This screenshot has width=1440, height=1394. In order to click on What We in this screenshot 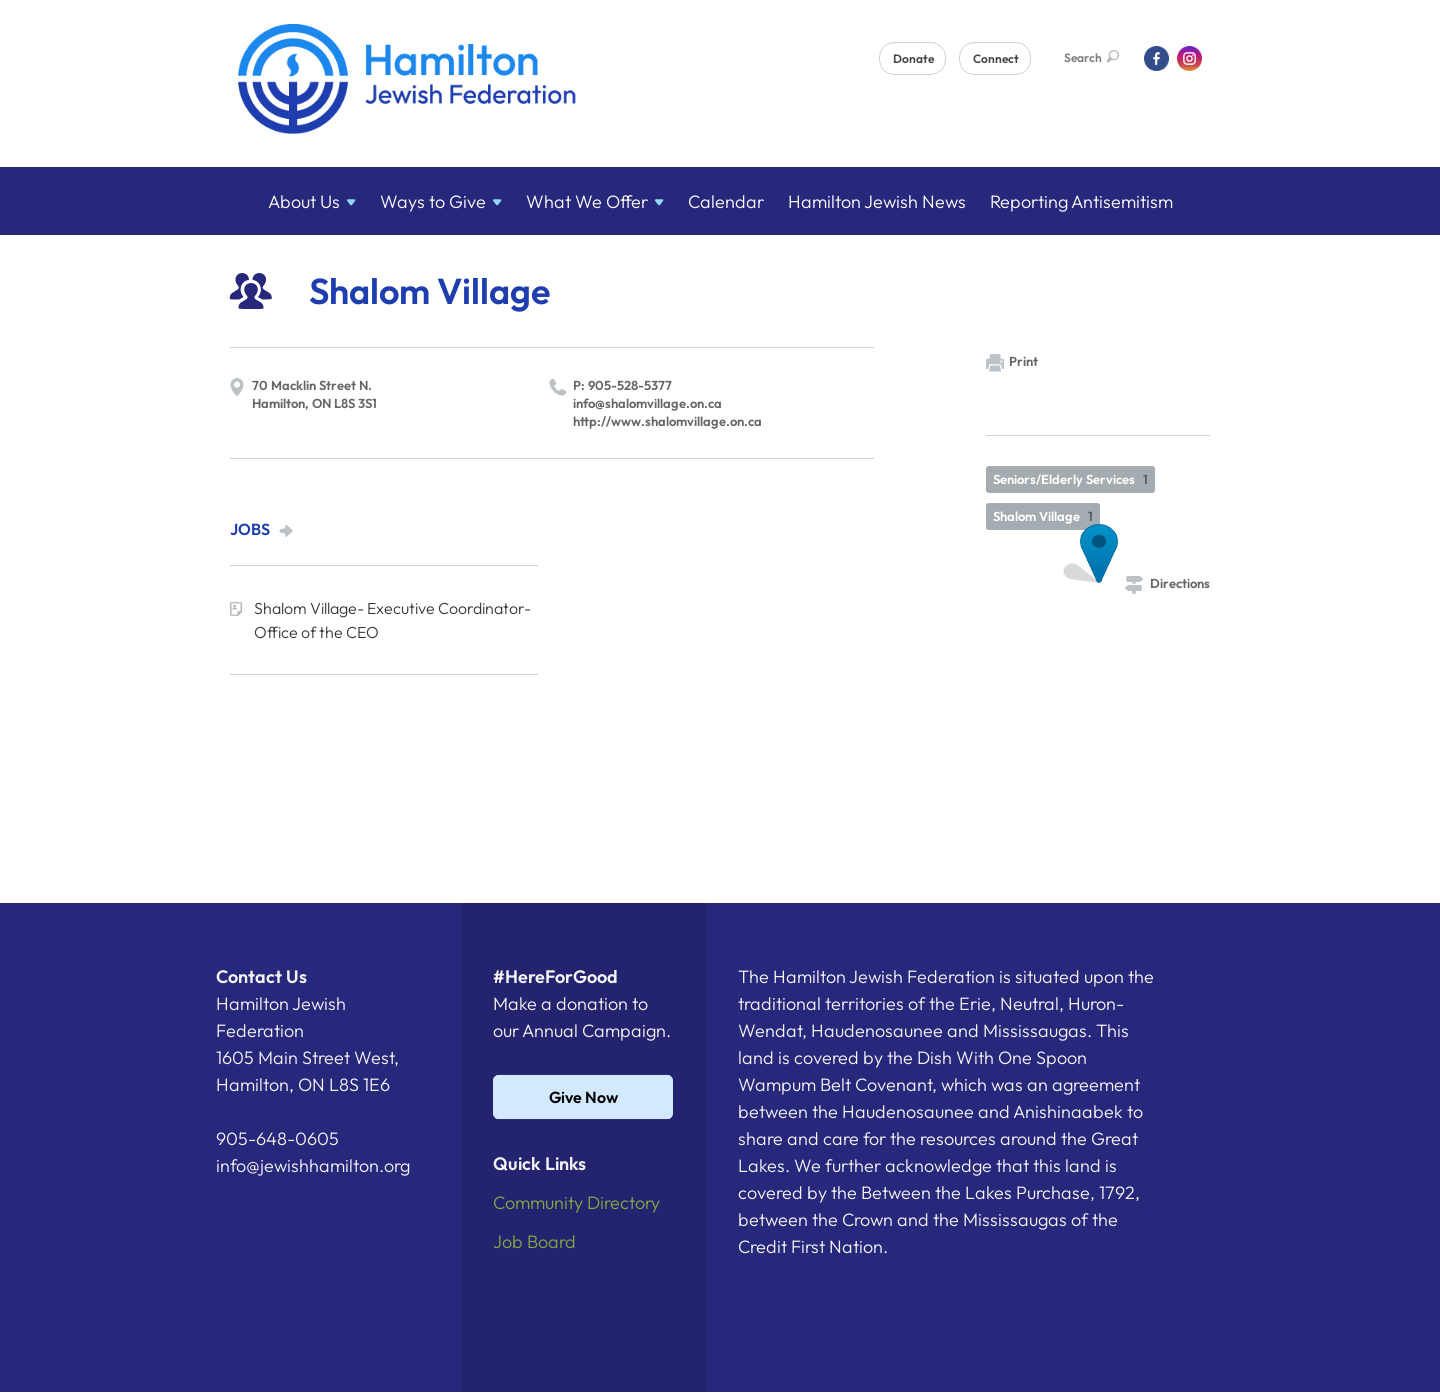, I will do `click(595, 201)`.